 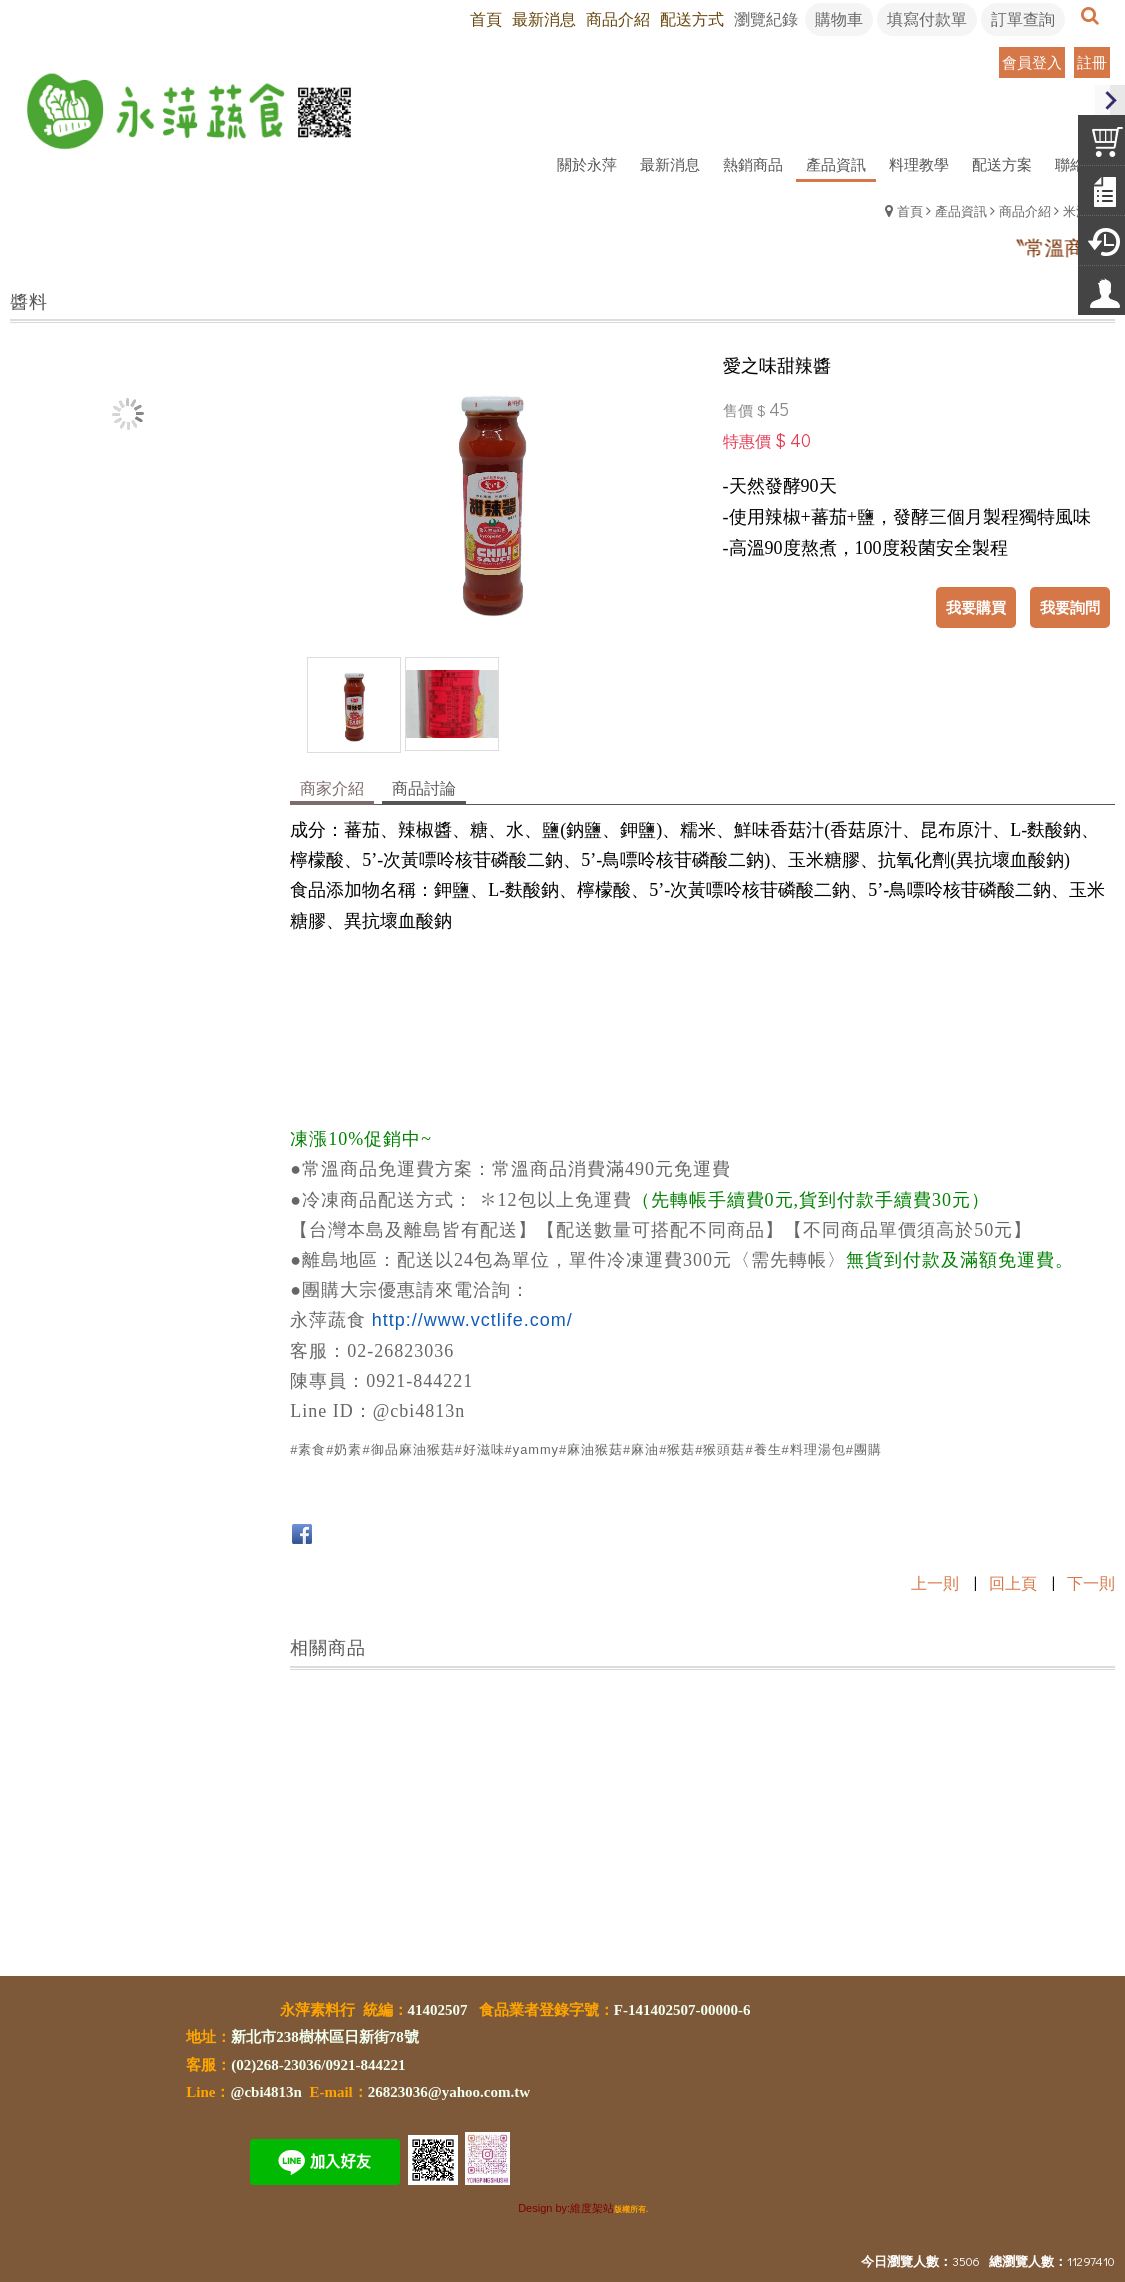 I want to click on 商品介紹, so click(x=1025, y=210).